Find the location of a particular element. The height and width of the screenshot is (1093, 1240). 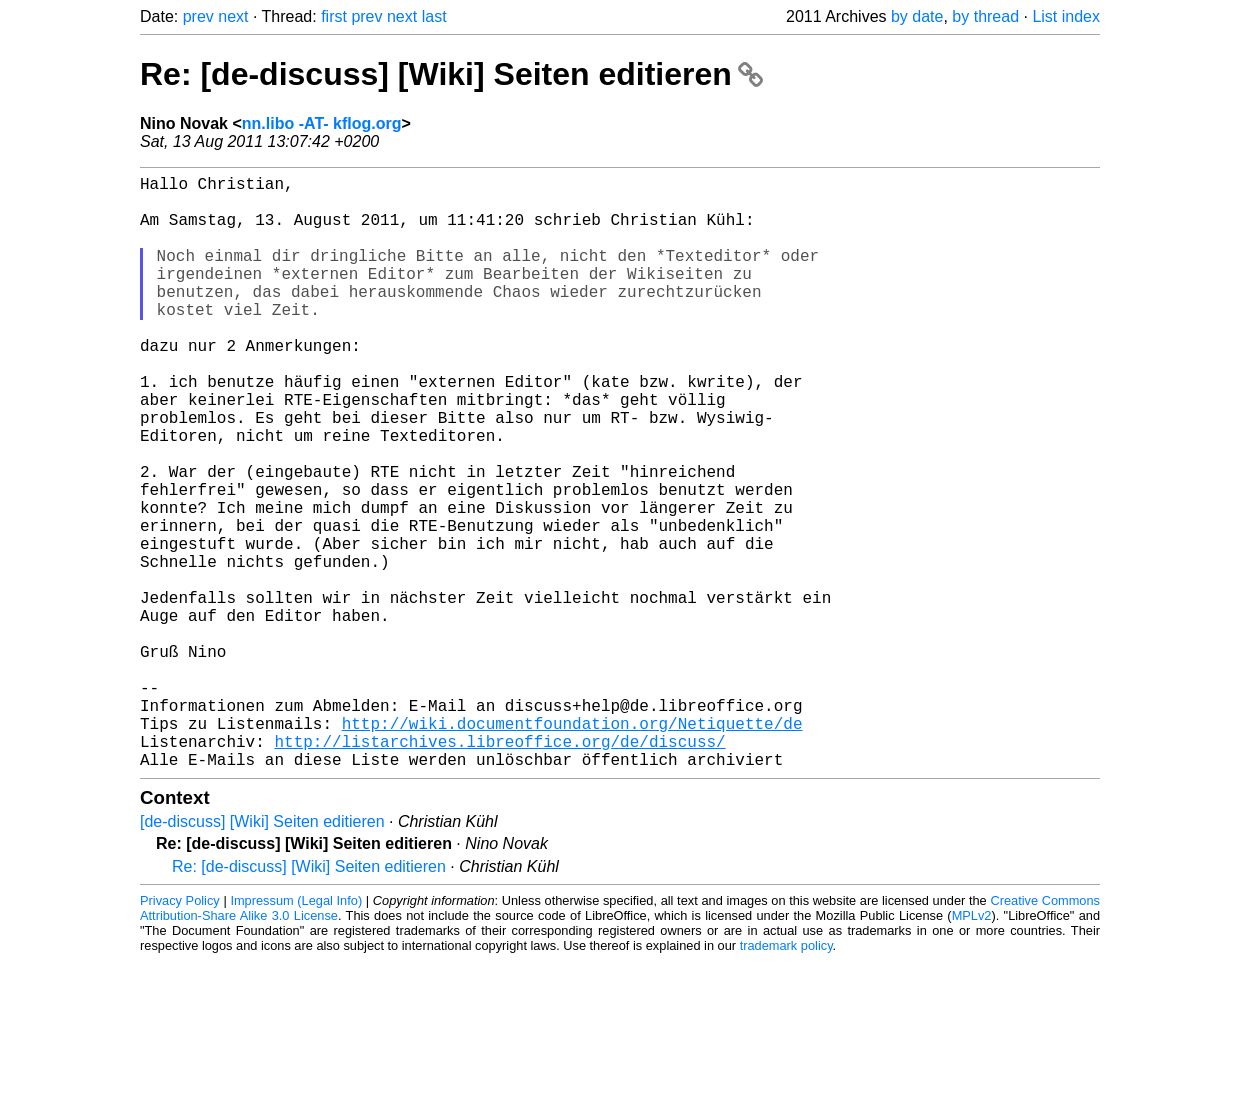

Privacy Policy is located at coordinates (180, 1032).